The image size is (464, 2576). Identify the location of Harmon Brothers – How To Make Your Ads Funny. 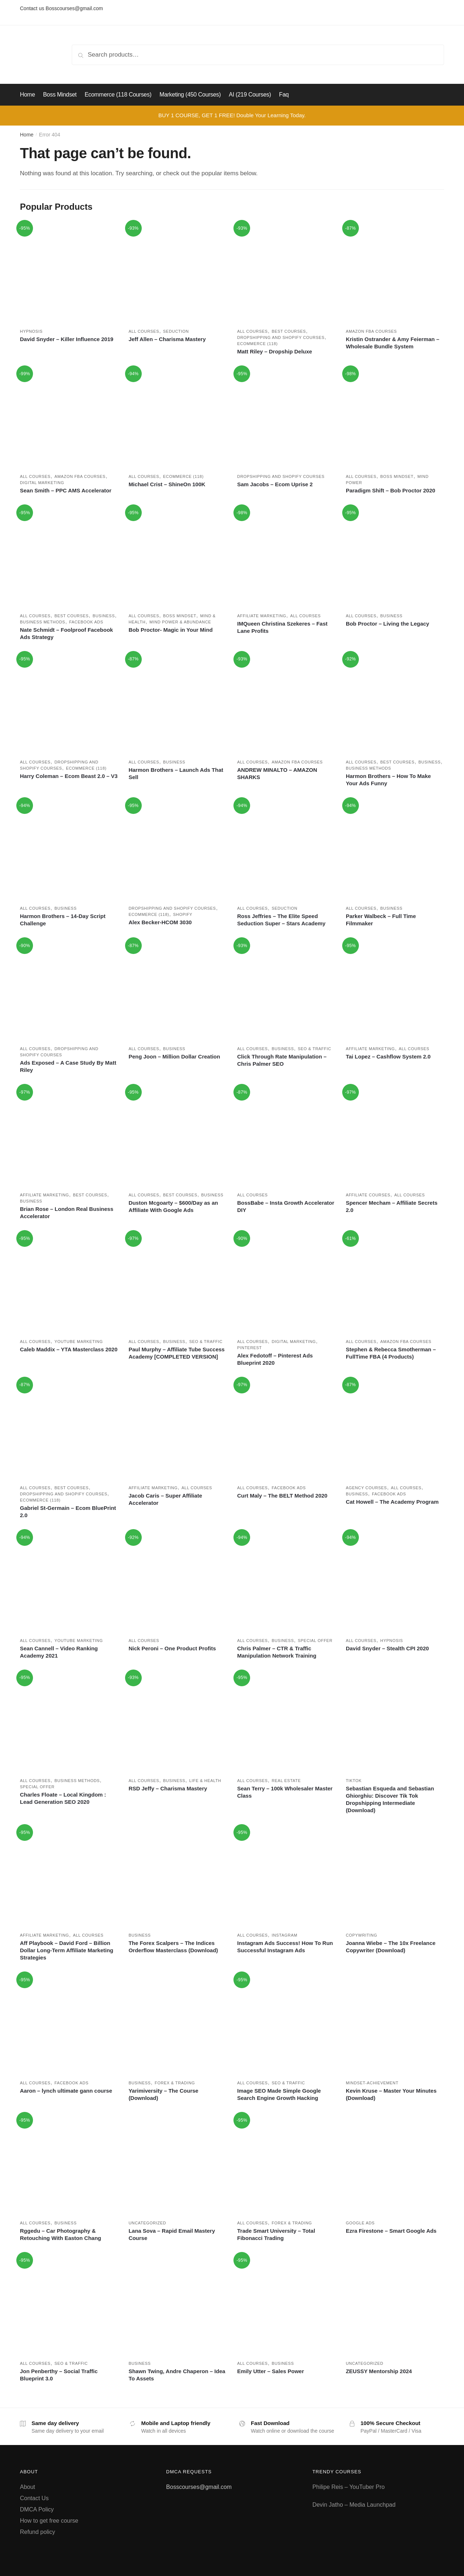
(388, 779).